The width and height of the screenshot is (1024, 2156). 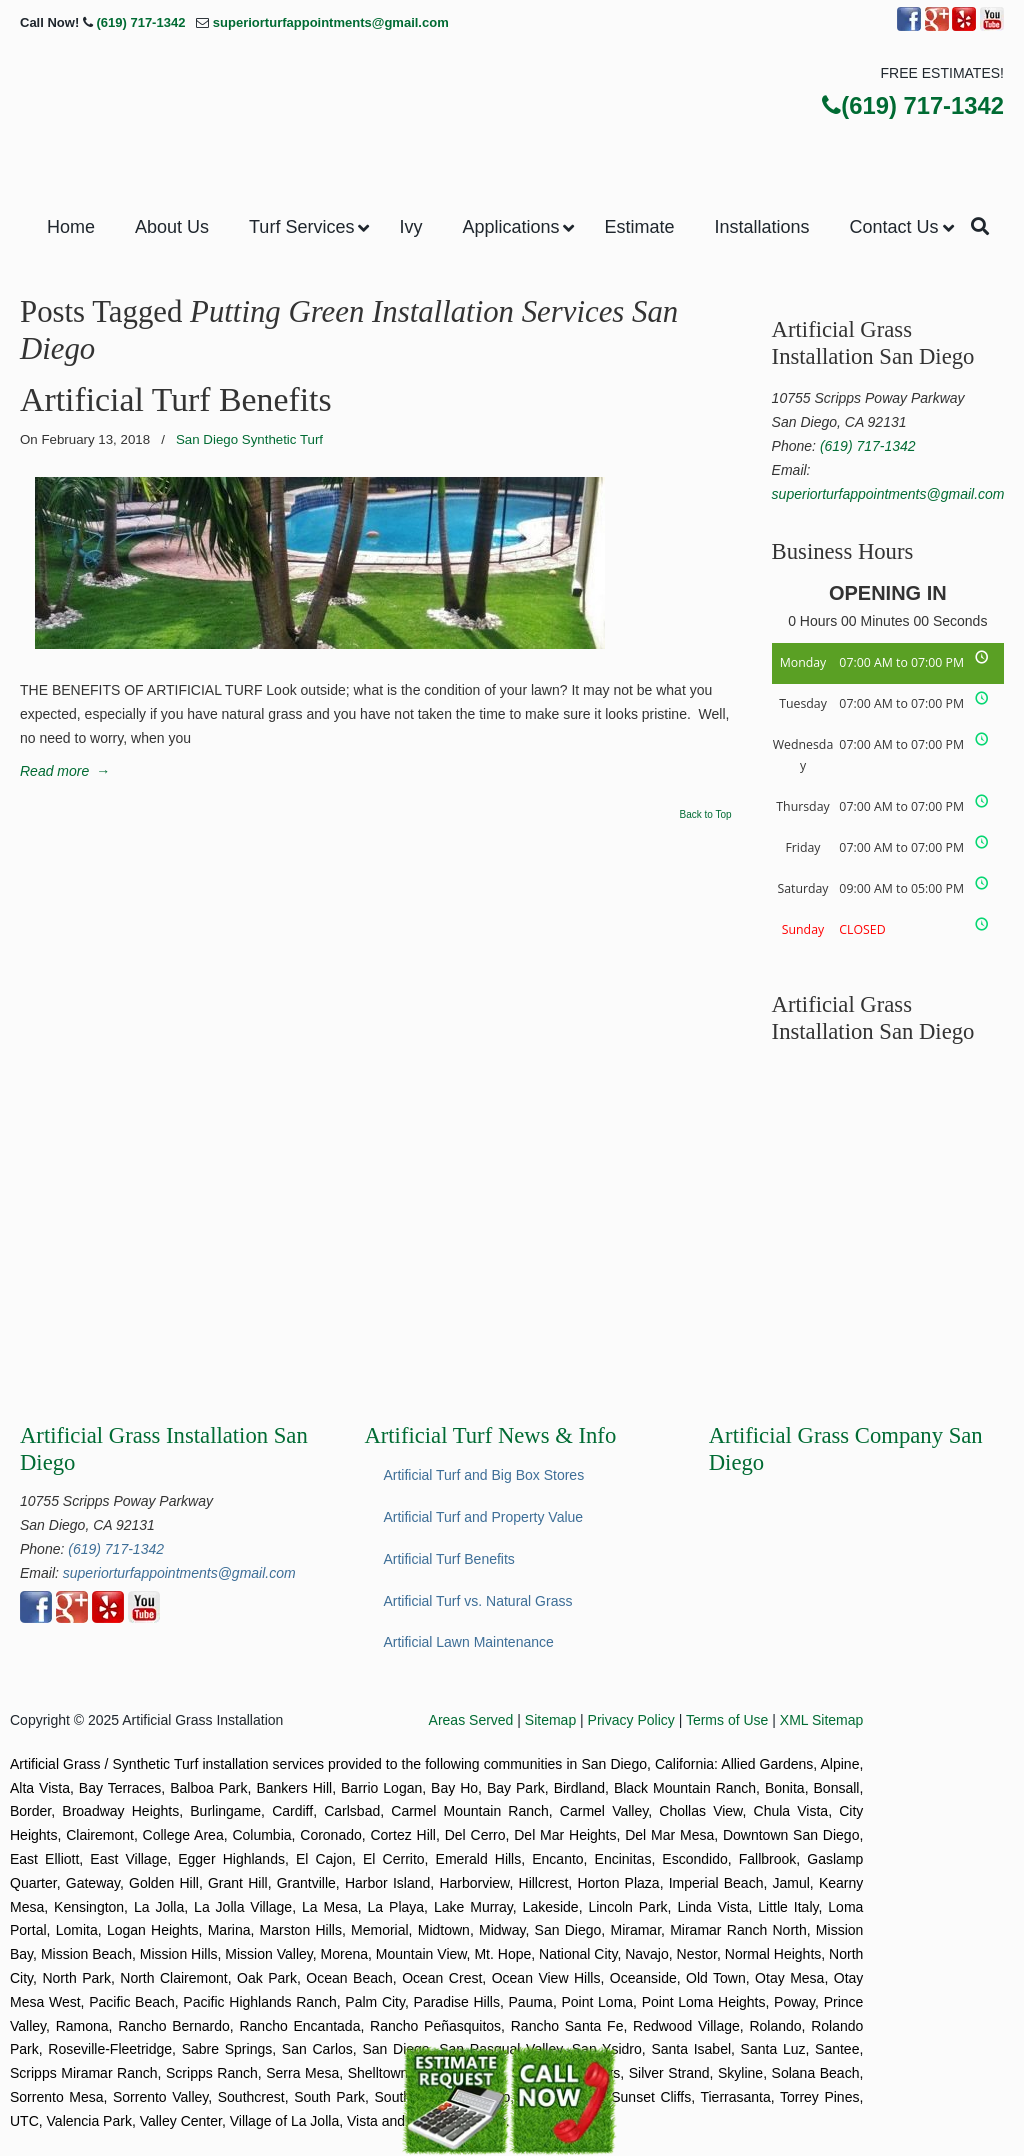 What do you see at coordinates (176, 399) in the screenshot?
I see `Artificial Turf Benefits` at bounding box center [176, 399].